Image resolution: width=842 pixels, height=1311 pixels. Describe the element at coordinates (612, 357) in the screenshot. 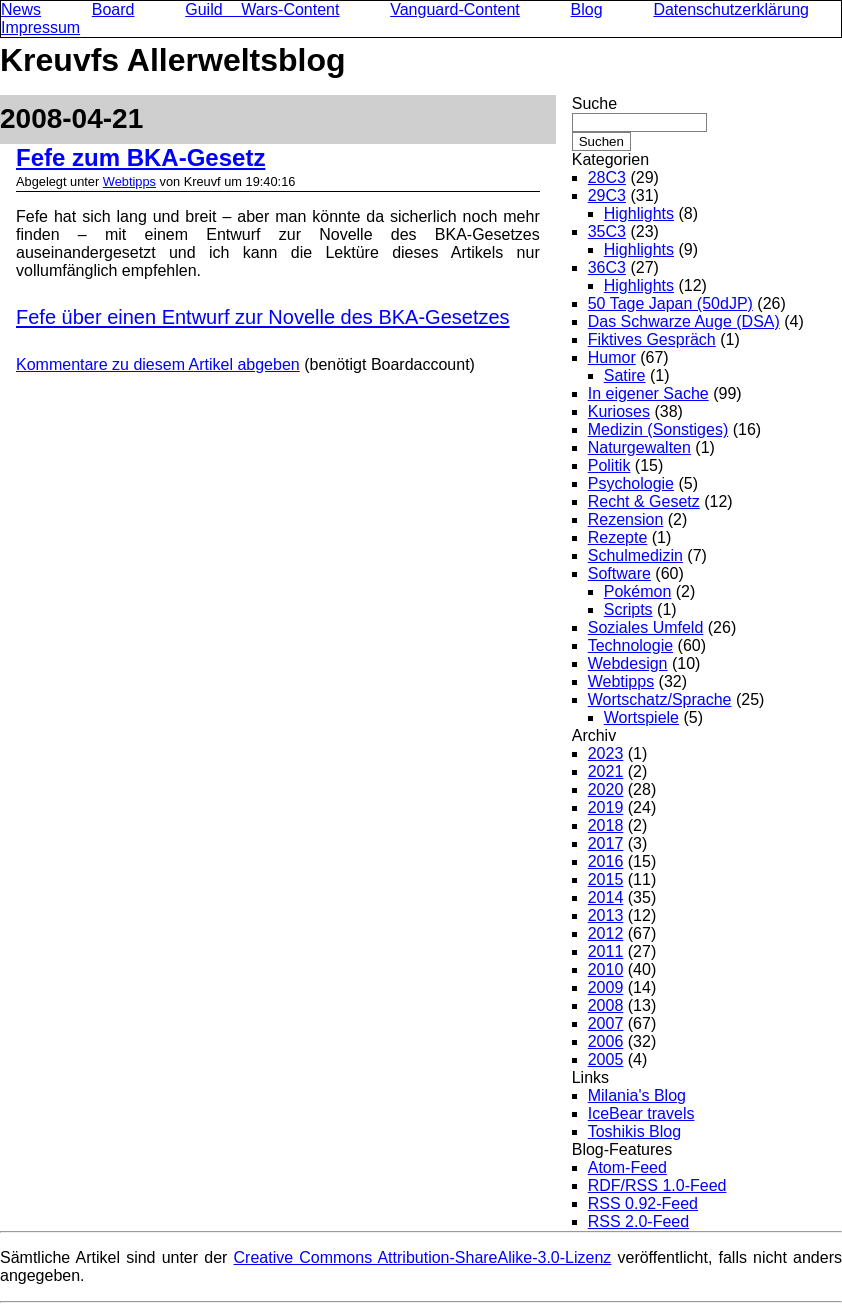

I see `Humor` at that location.